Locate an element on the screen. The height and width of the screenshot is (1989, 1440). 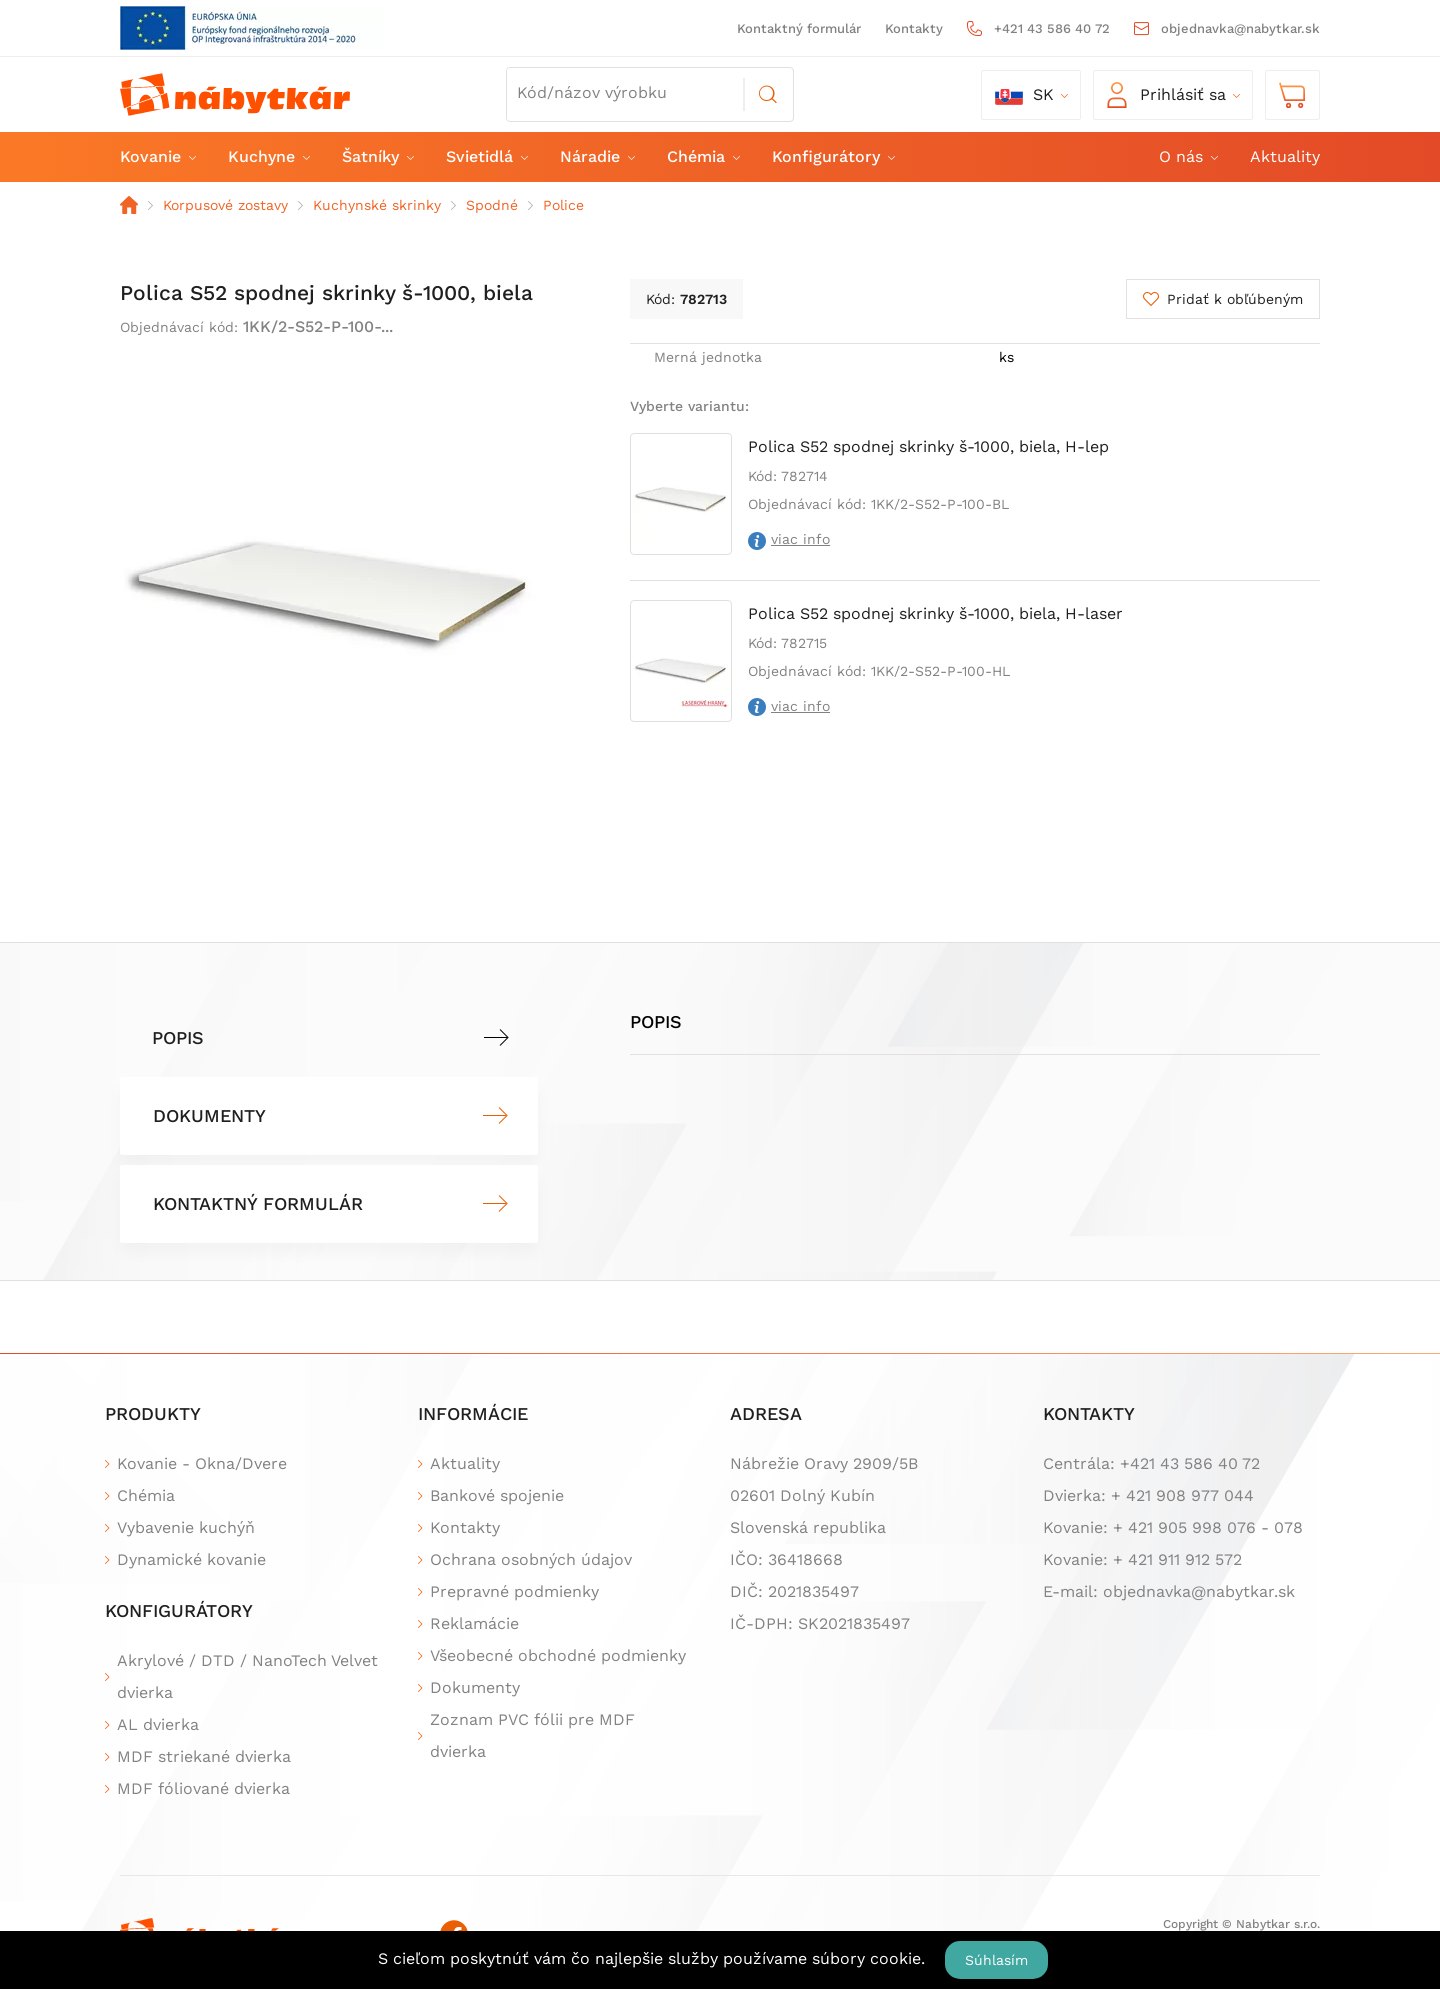
Súhlasím is located at coordinates (996, 1960).